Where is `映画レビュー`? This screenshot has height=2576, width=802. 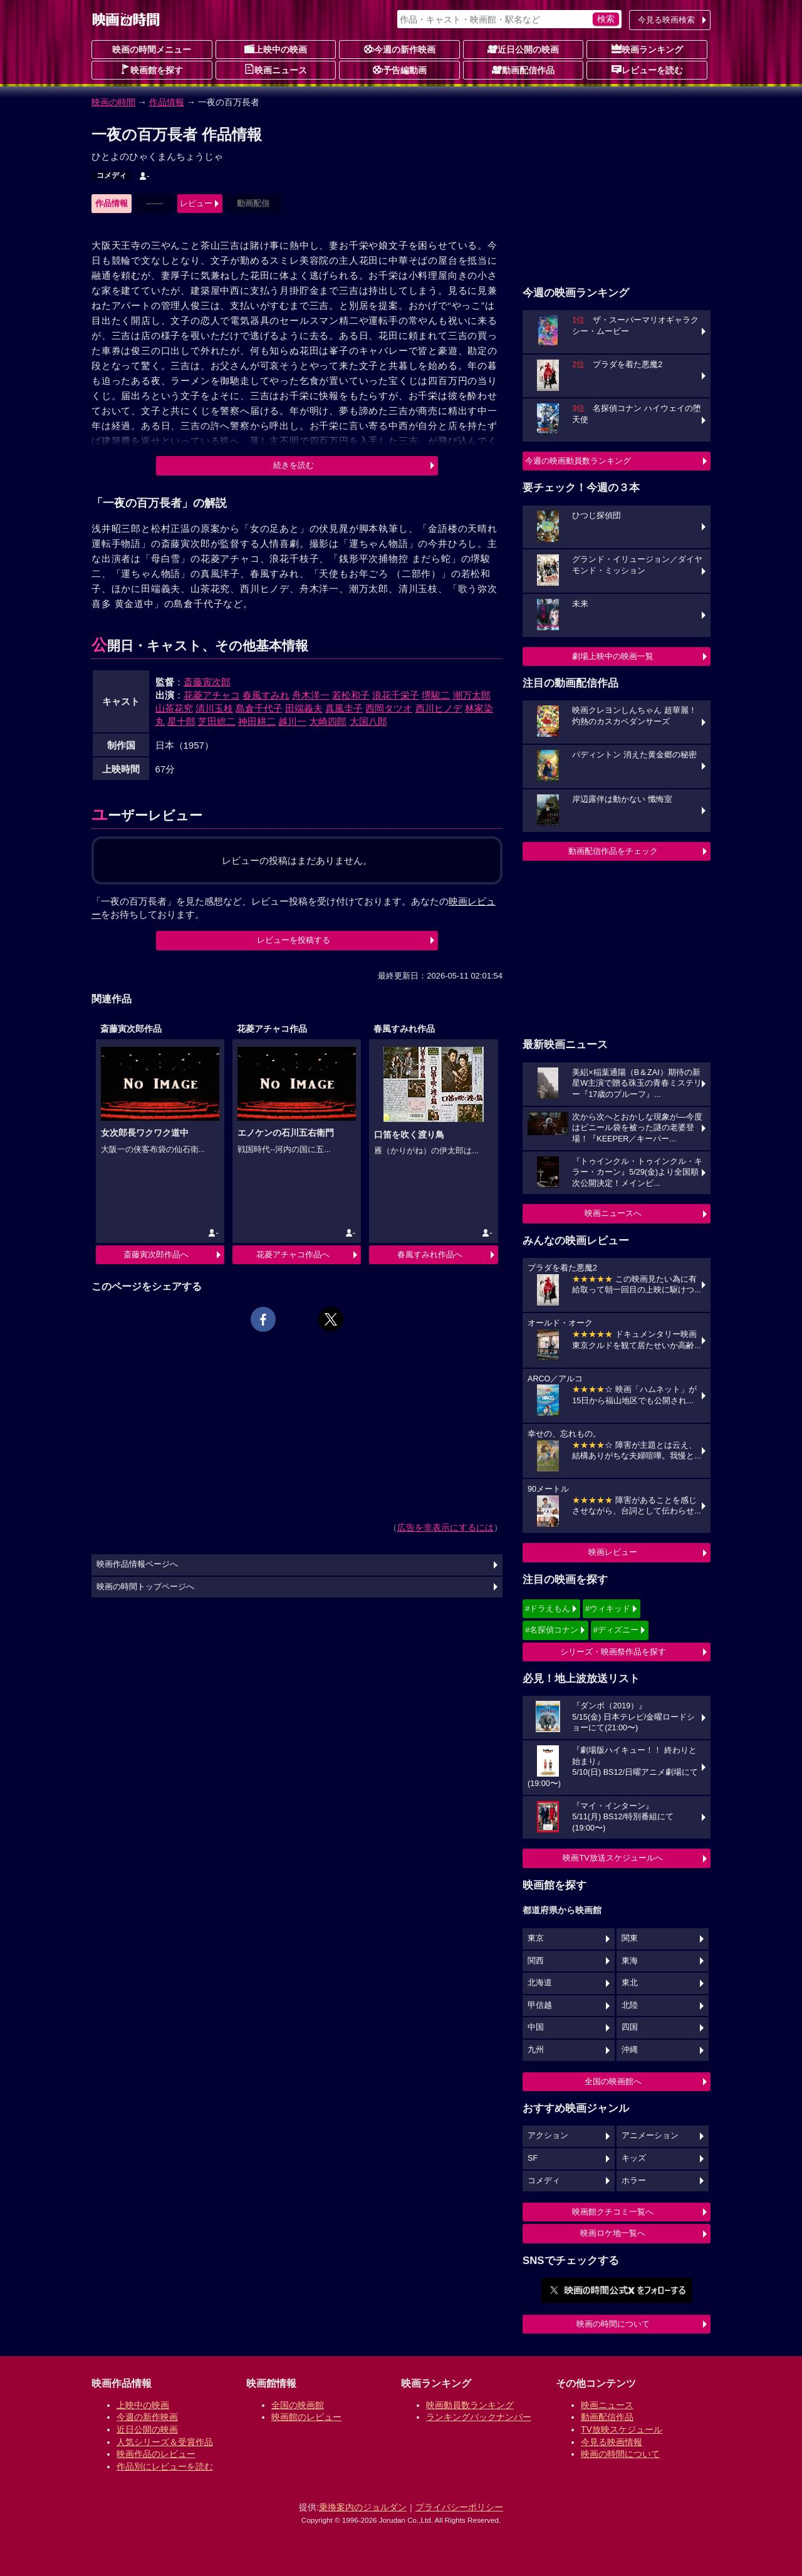 映画レビュー is located at coordinates (612, 1552).